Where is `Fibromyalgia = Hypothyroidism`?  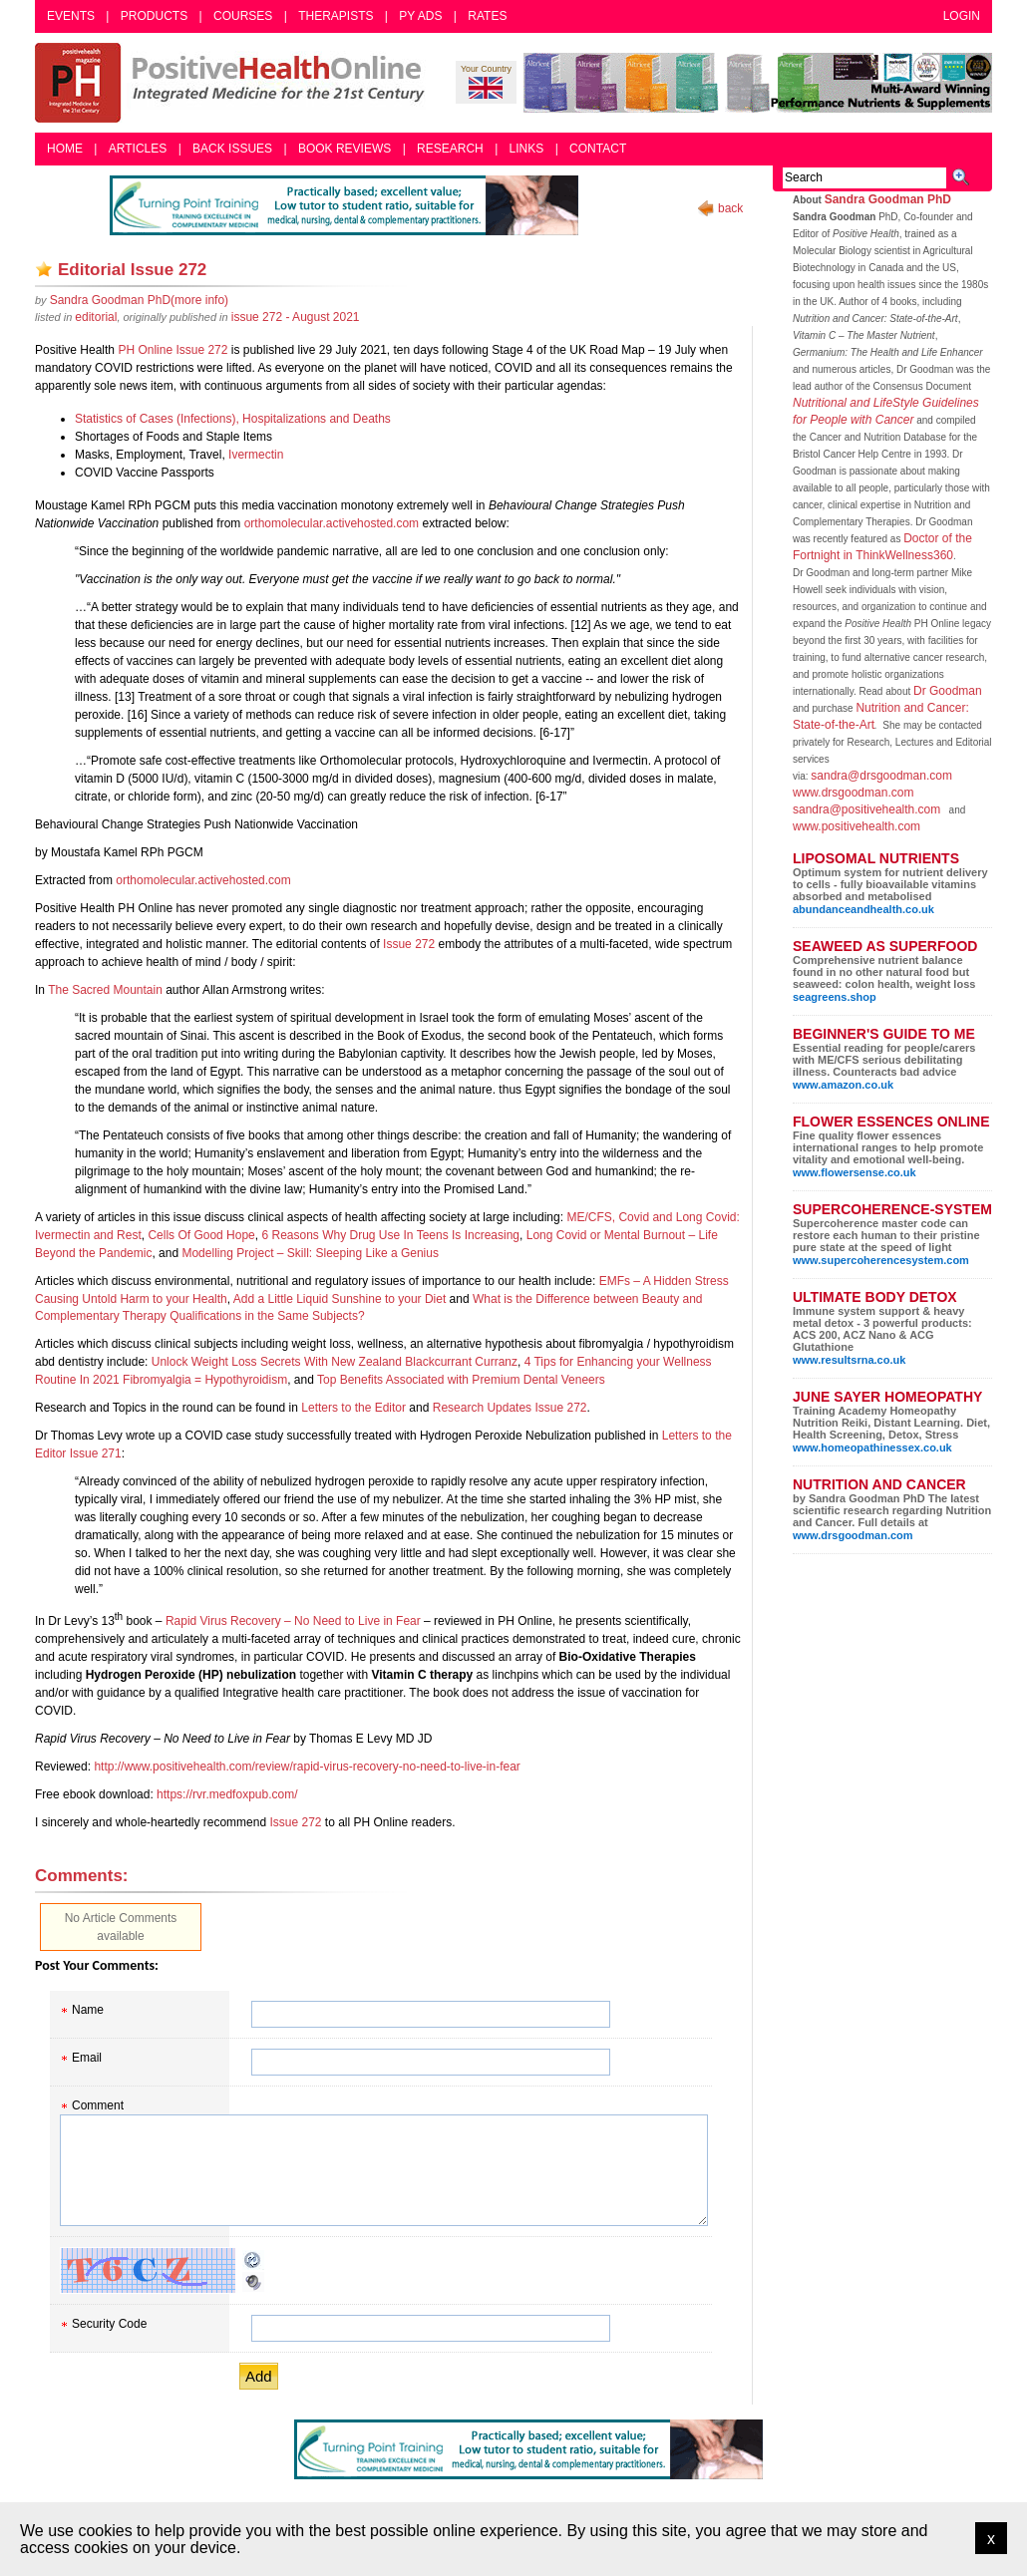
Fibromyalgia = Hypothyroidism is located at coordinates (205, 1380).